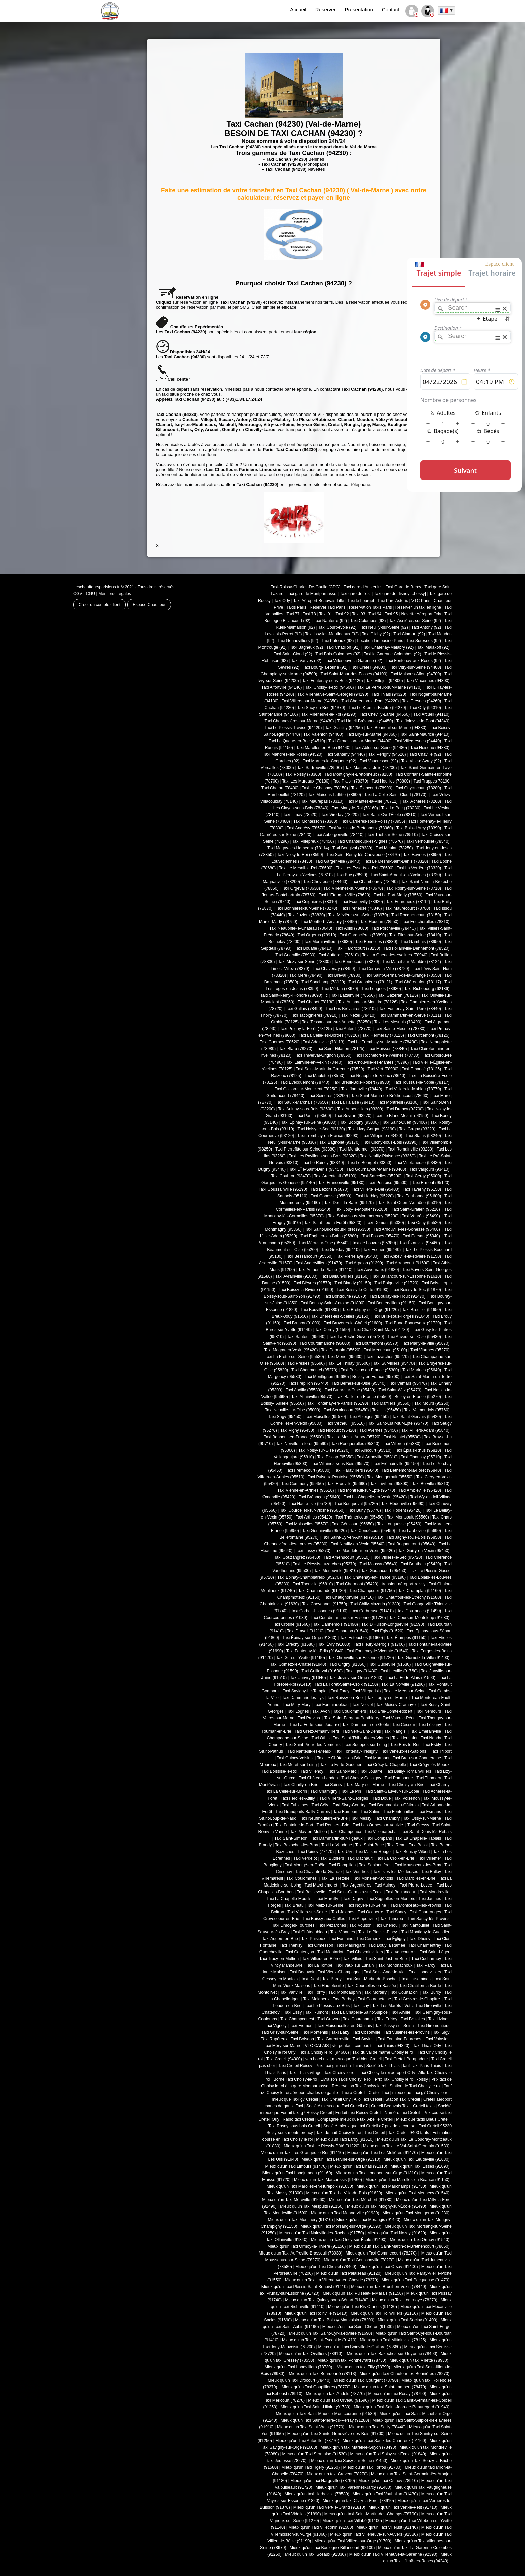  I want to click on Taxi Vieux-Champagne, so click(339, 1972).